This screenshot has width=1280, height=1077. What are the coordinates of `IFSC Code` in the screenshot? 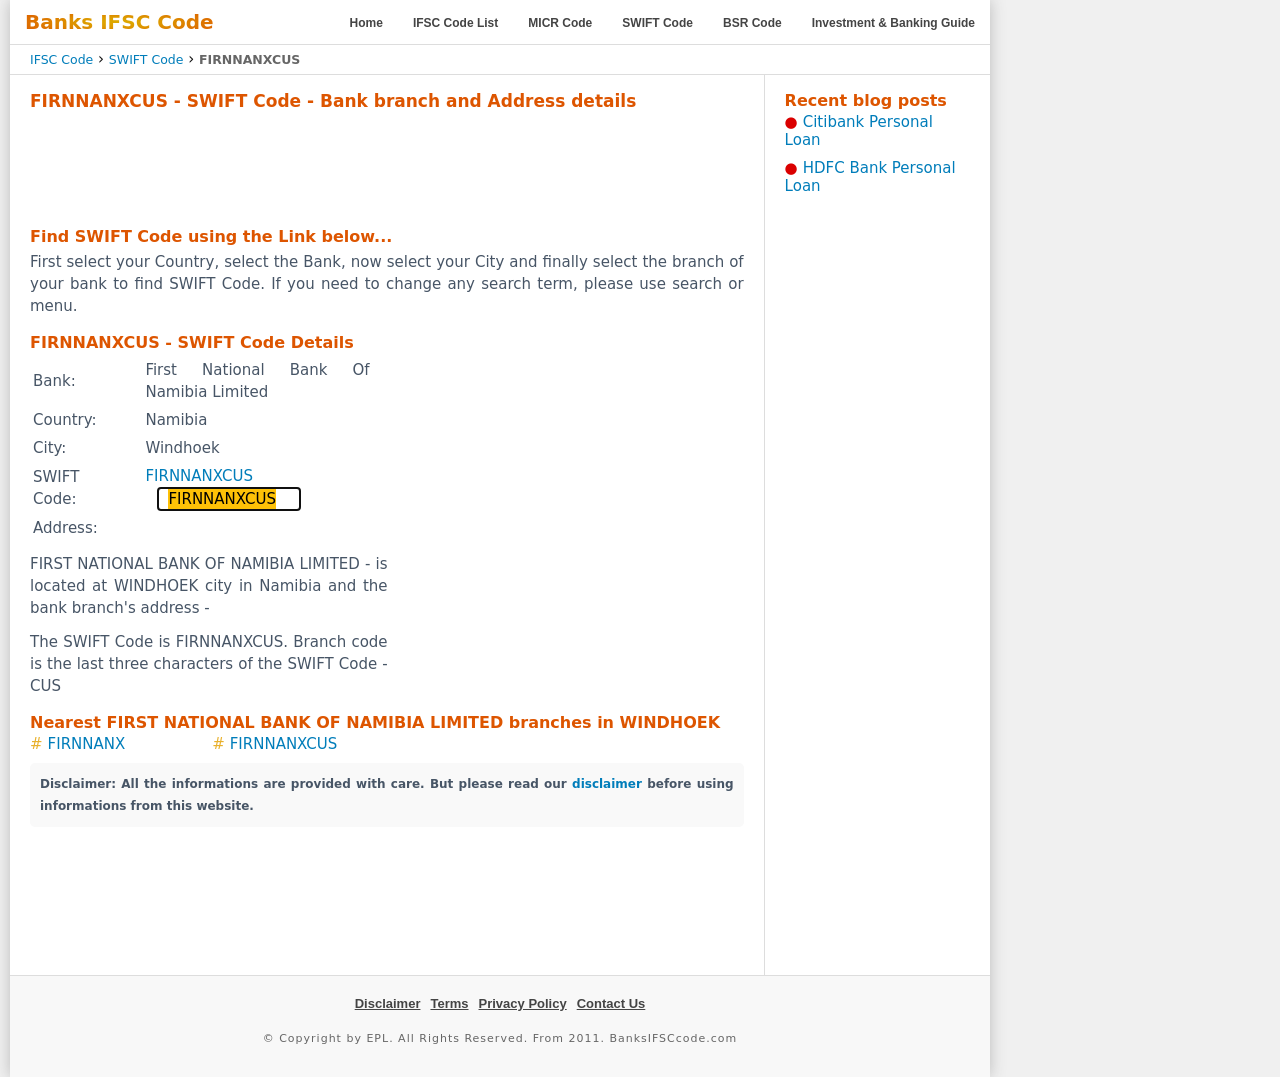 It's located at (61, 59).